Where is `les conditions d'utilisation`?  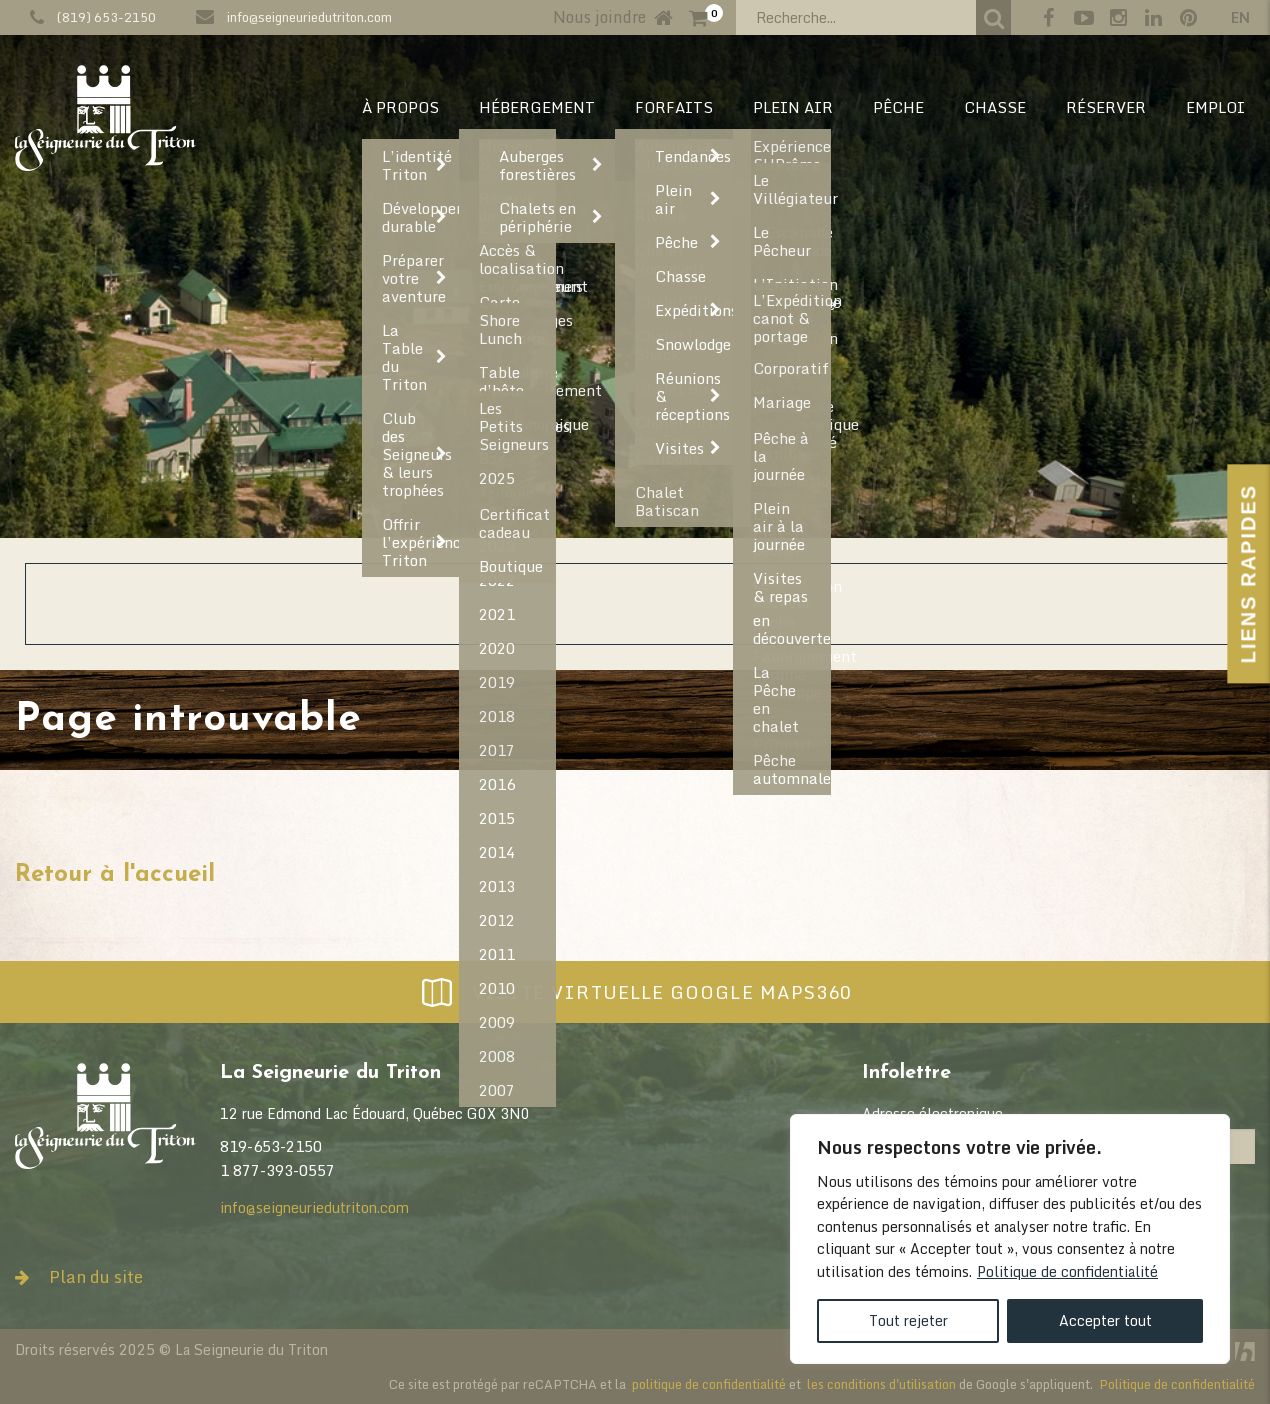 les conditions d'utilisation is located at coordinates (881, 1384).